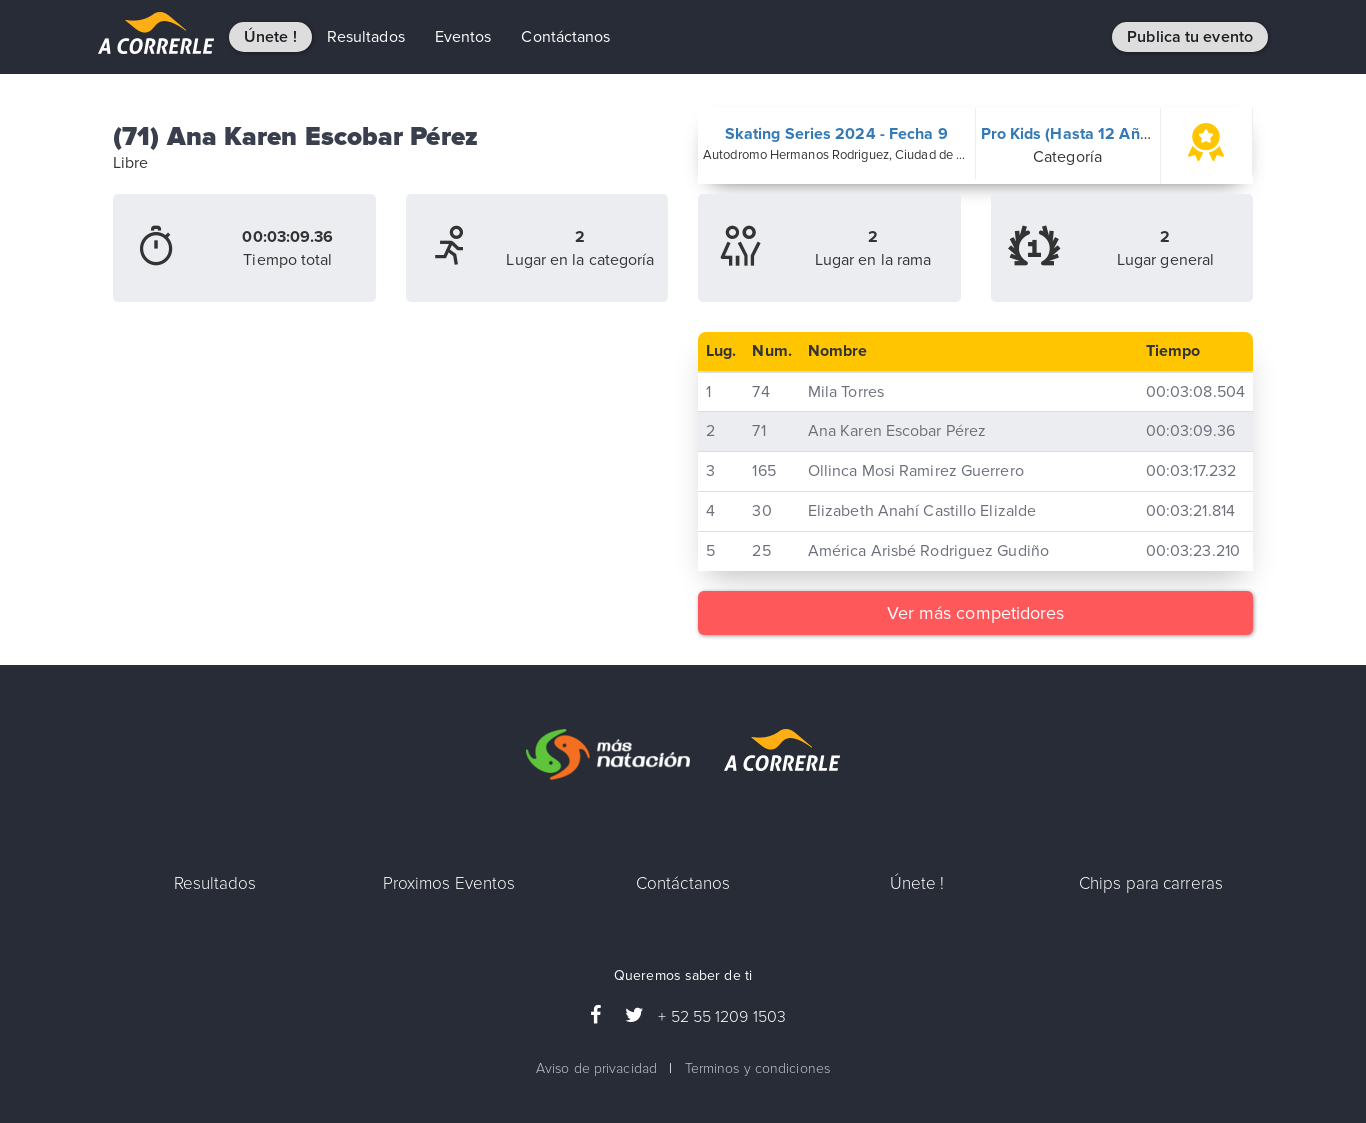  Describe the element at coordinates (757, 1068) in the screenshot. I see `Terminos y condiciones` at that location.